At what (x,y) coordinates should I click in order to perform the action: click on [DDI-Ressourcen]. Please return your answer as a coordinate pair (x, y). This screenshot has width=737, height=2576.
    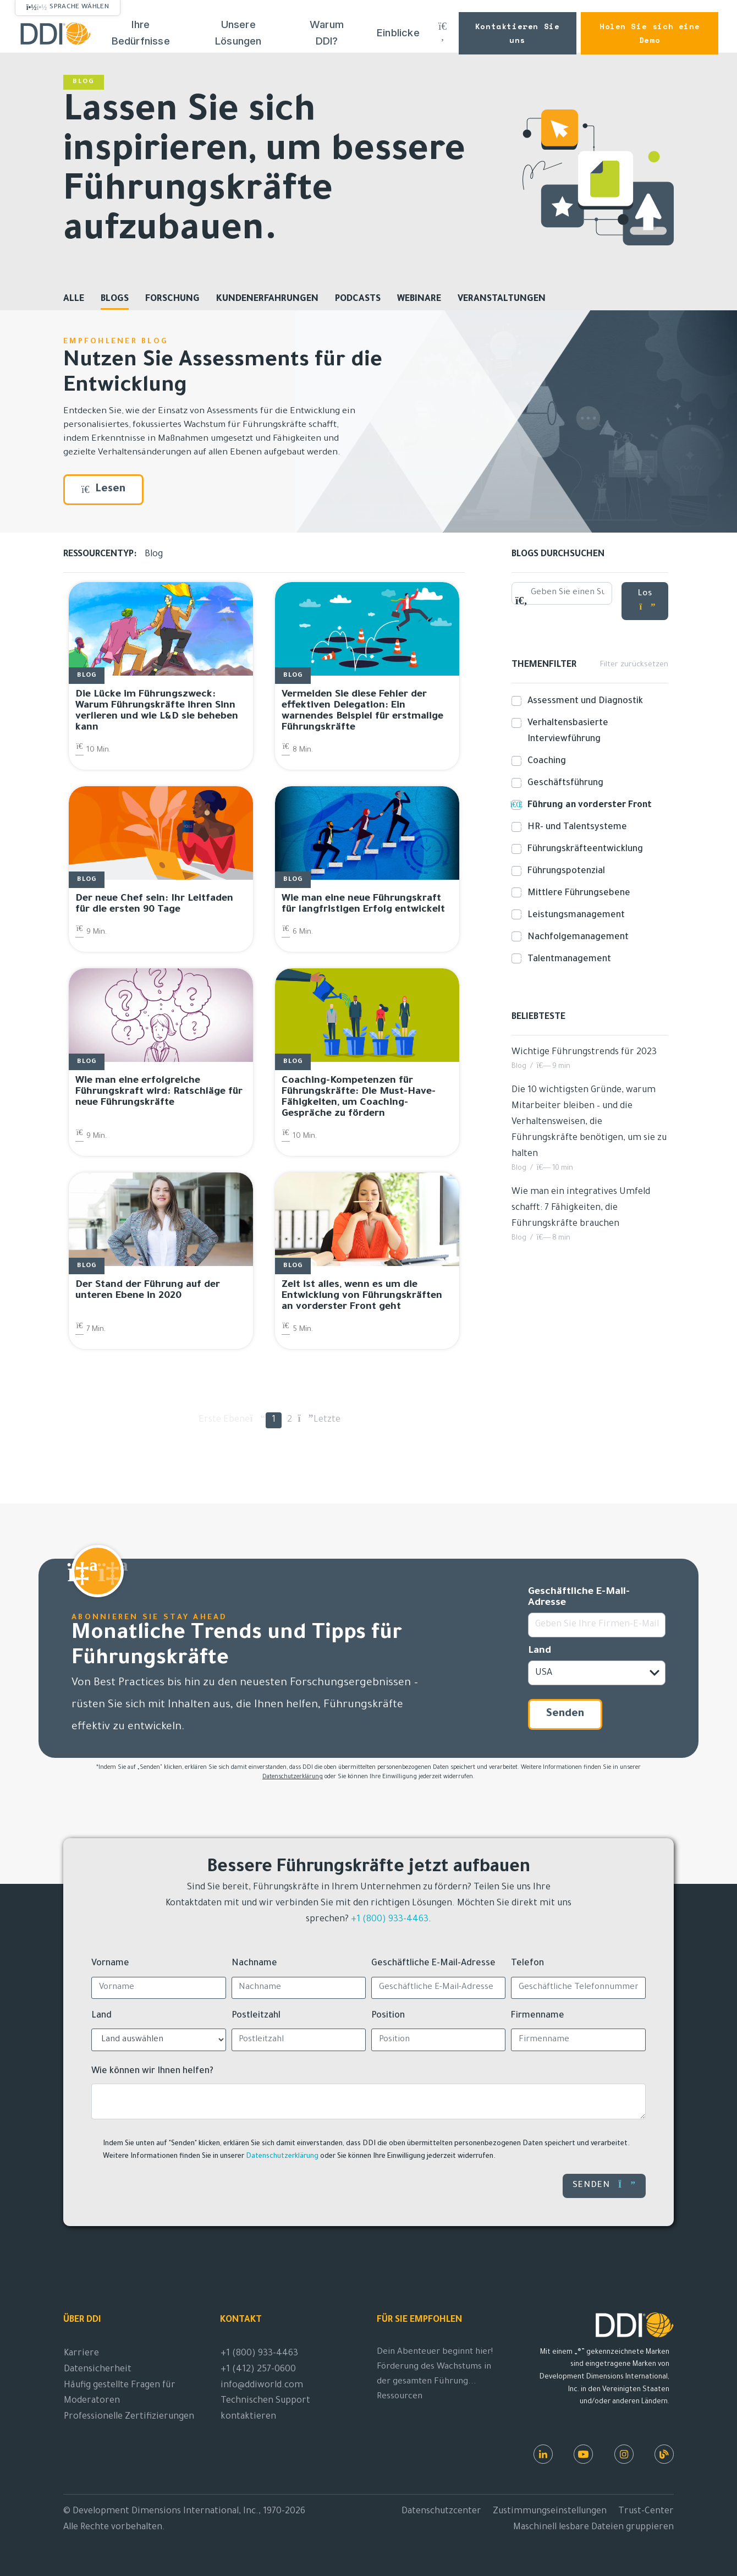
    Looking at the image, I should click on (664, 2454).